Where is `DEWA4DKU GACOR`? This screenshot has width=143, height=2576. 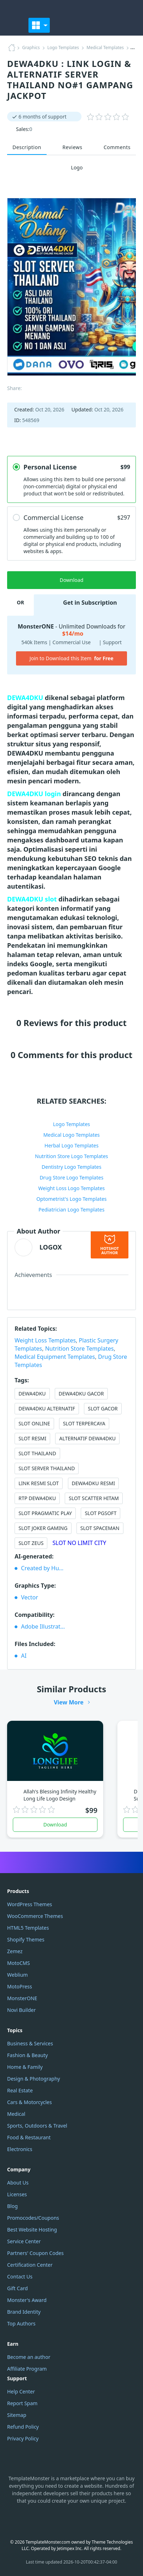 DEWA4DKU GACOR is located at coordinates (81, 1393).